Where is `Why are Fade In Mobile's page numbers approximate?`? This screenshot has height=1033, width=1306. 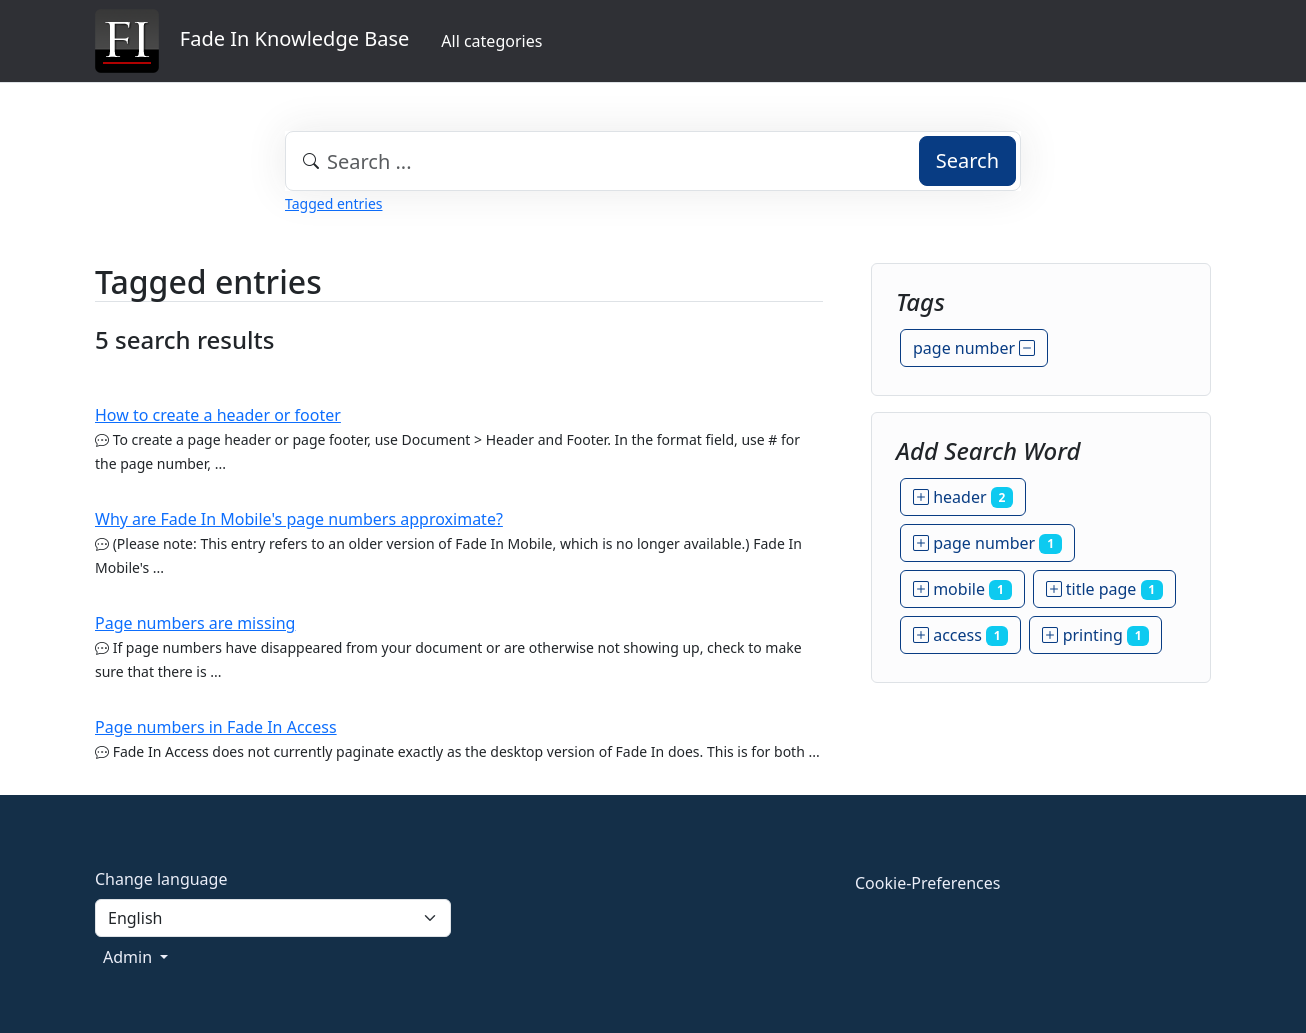
Why are Fade In Mobile's page numbers approximate? is located at coordinates (299, 519).